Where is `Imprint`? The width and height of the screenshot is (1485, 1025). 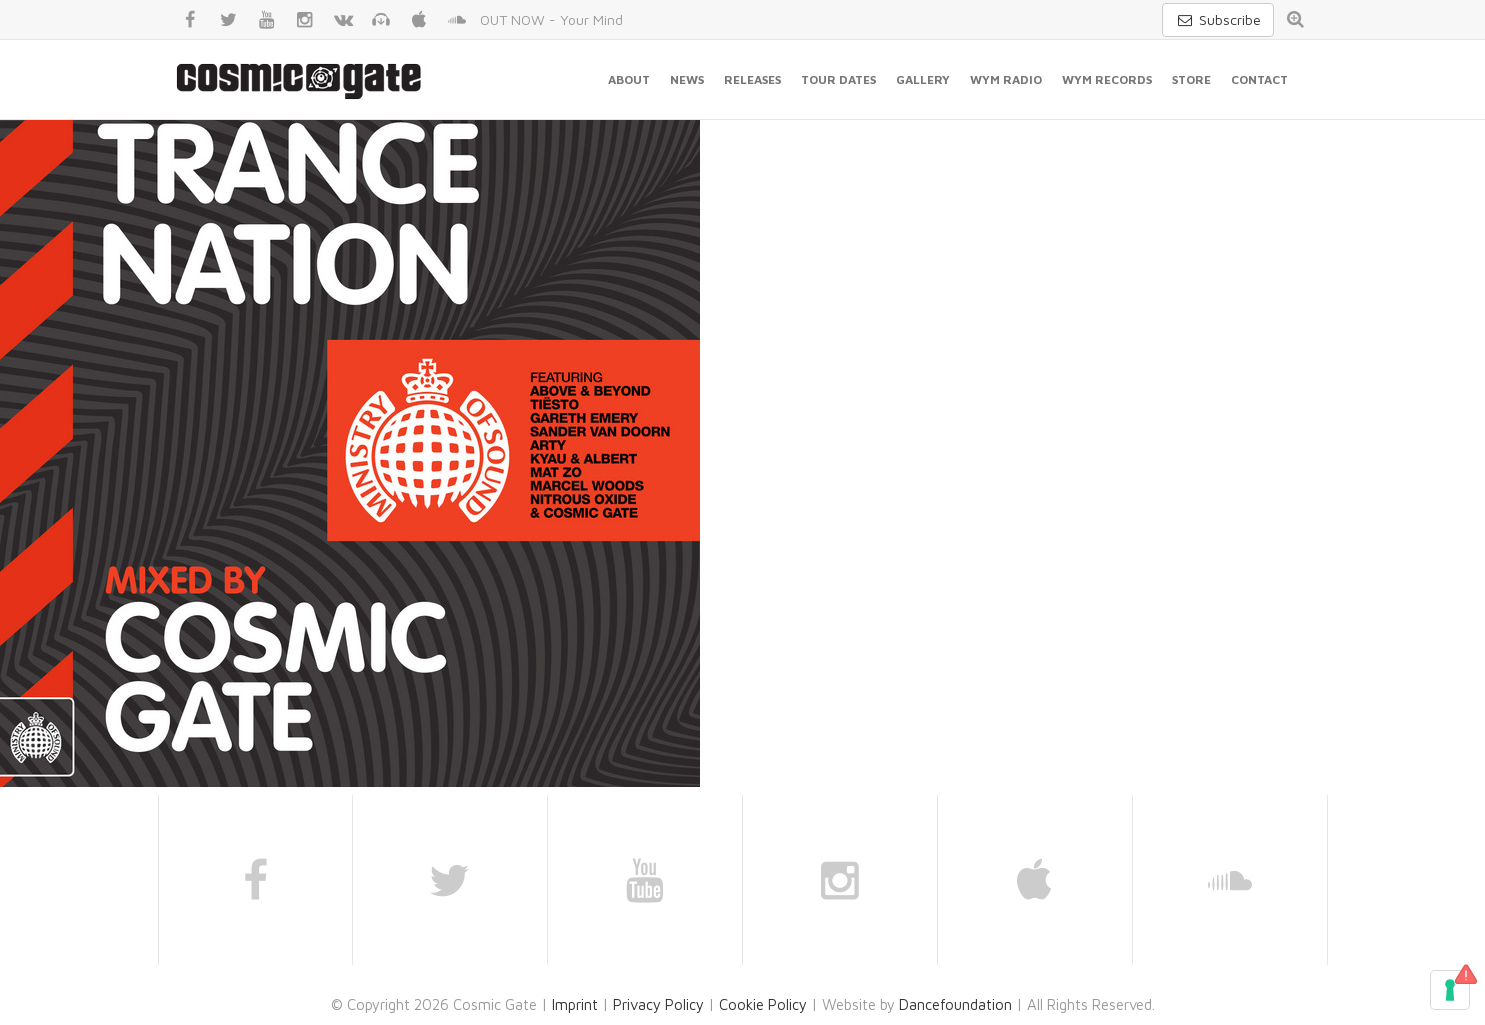 Imprint is located at coordinates (575, 1004).